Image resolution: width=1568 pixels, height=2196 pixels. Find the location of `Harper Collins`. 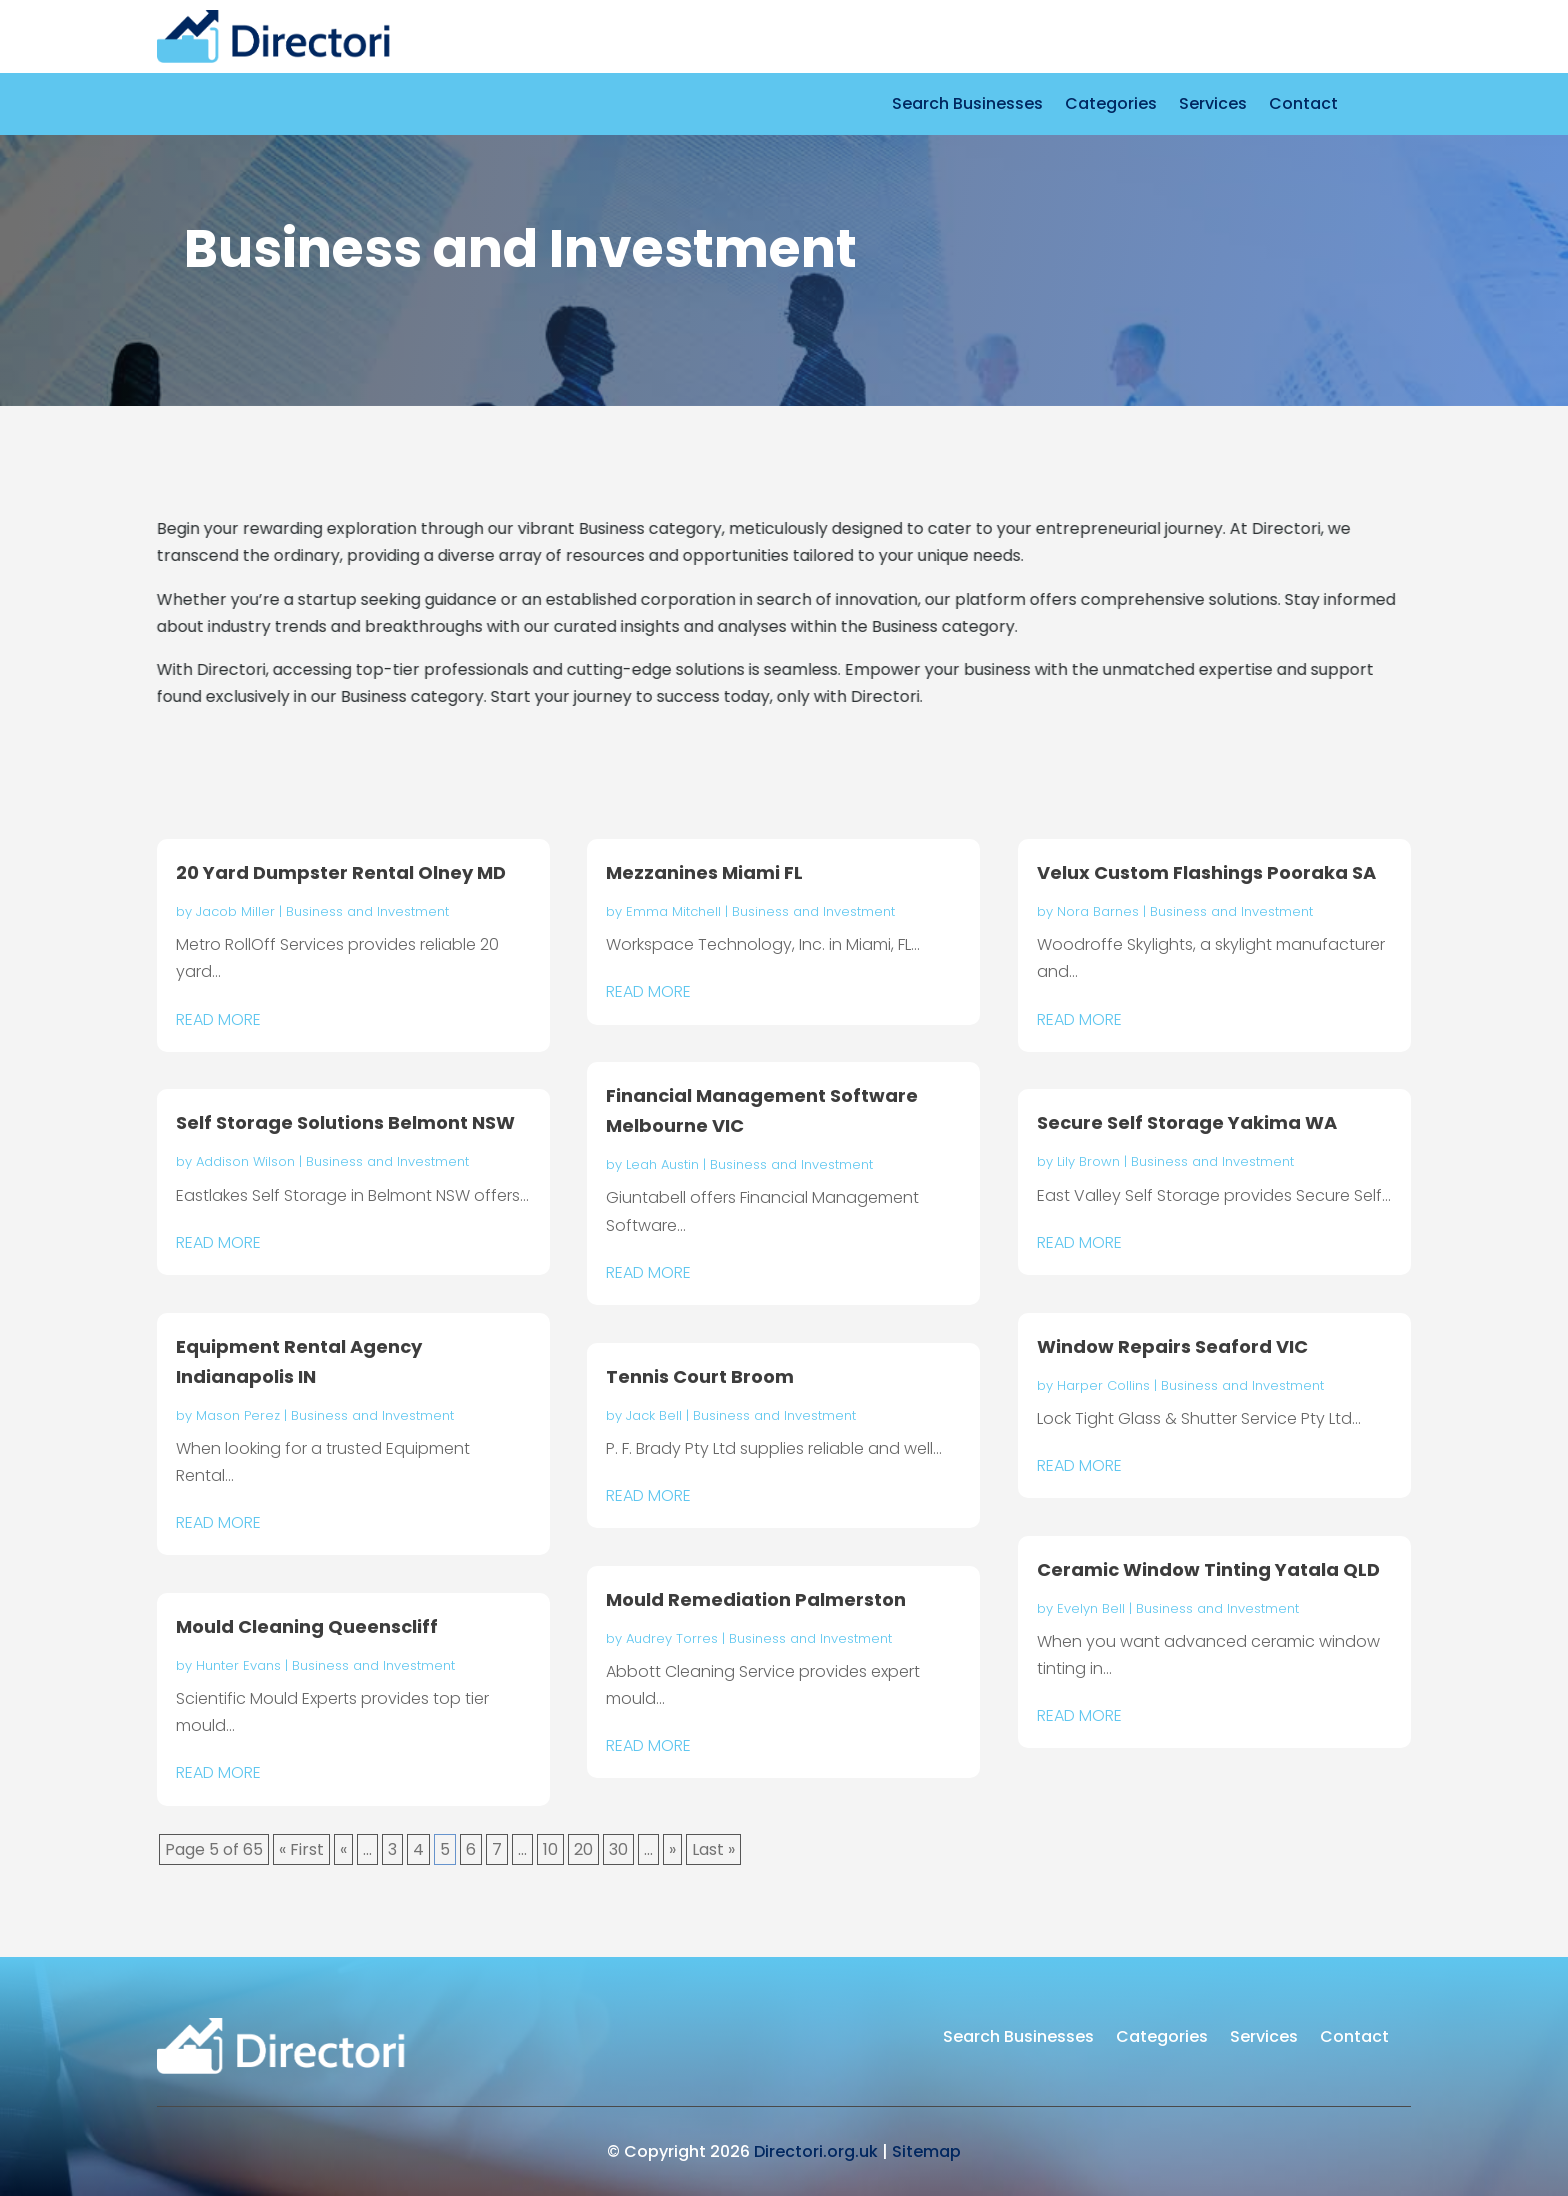

Harper Collins is located at coordinates (1103, 1385).